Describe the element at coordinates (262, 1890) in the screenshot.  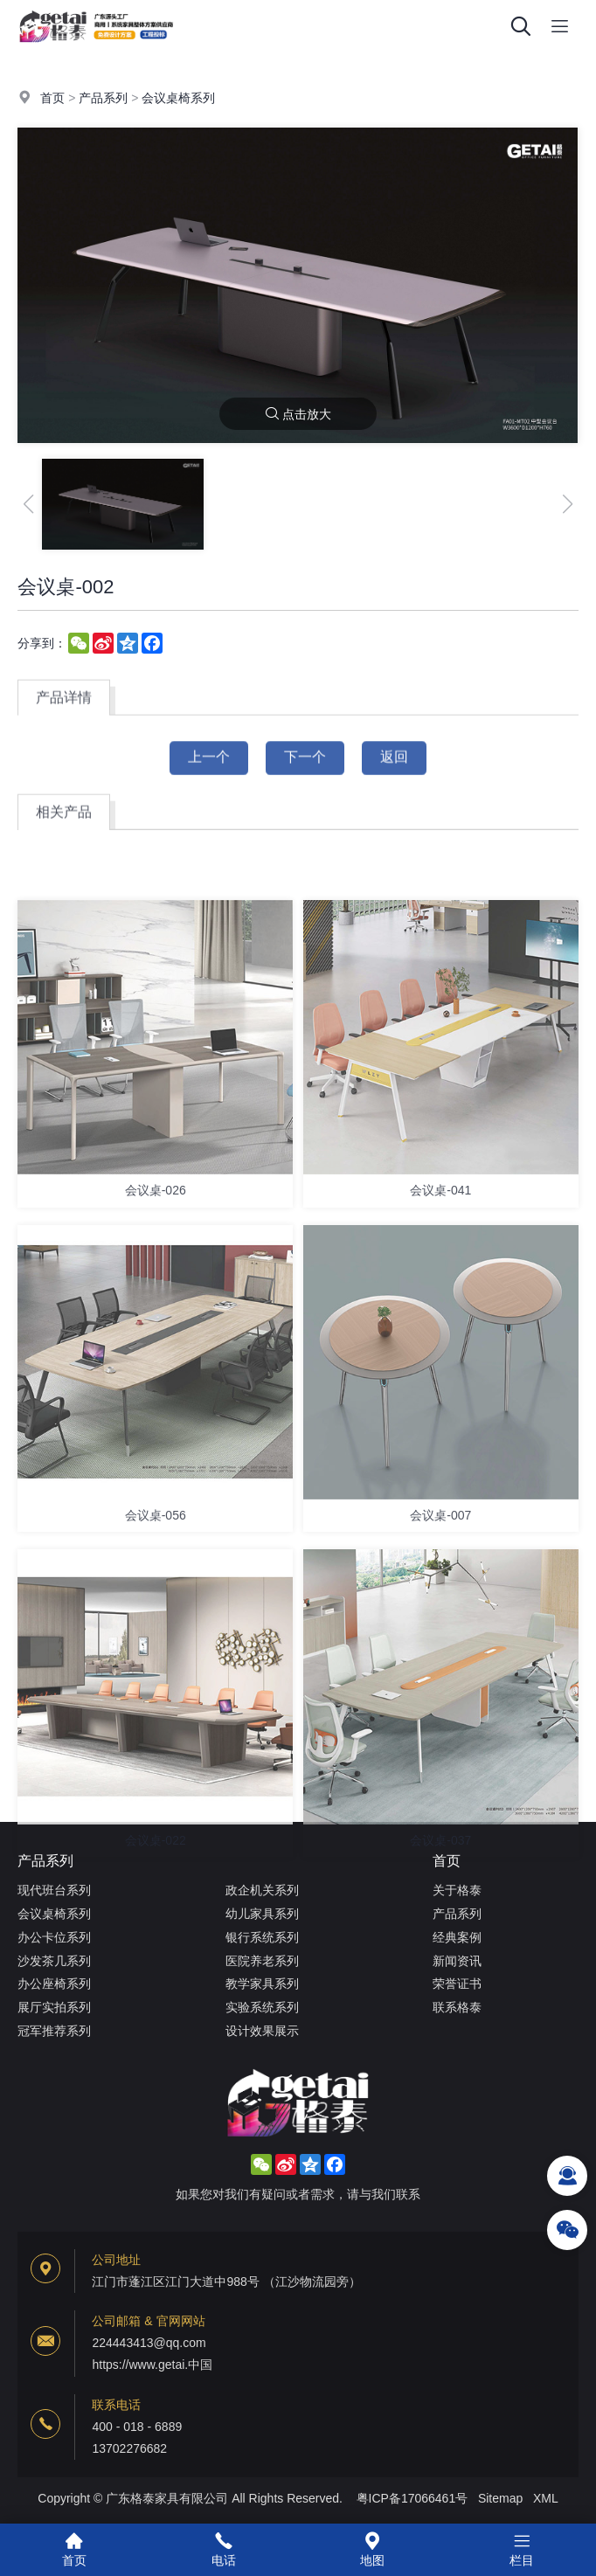
I see `政企机关系列` at that location.